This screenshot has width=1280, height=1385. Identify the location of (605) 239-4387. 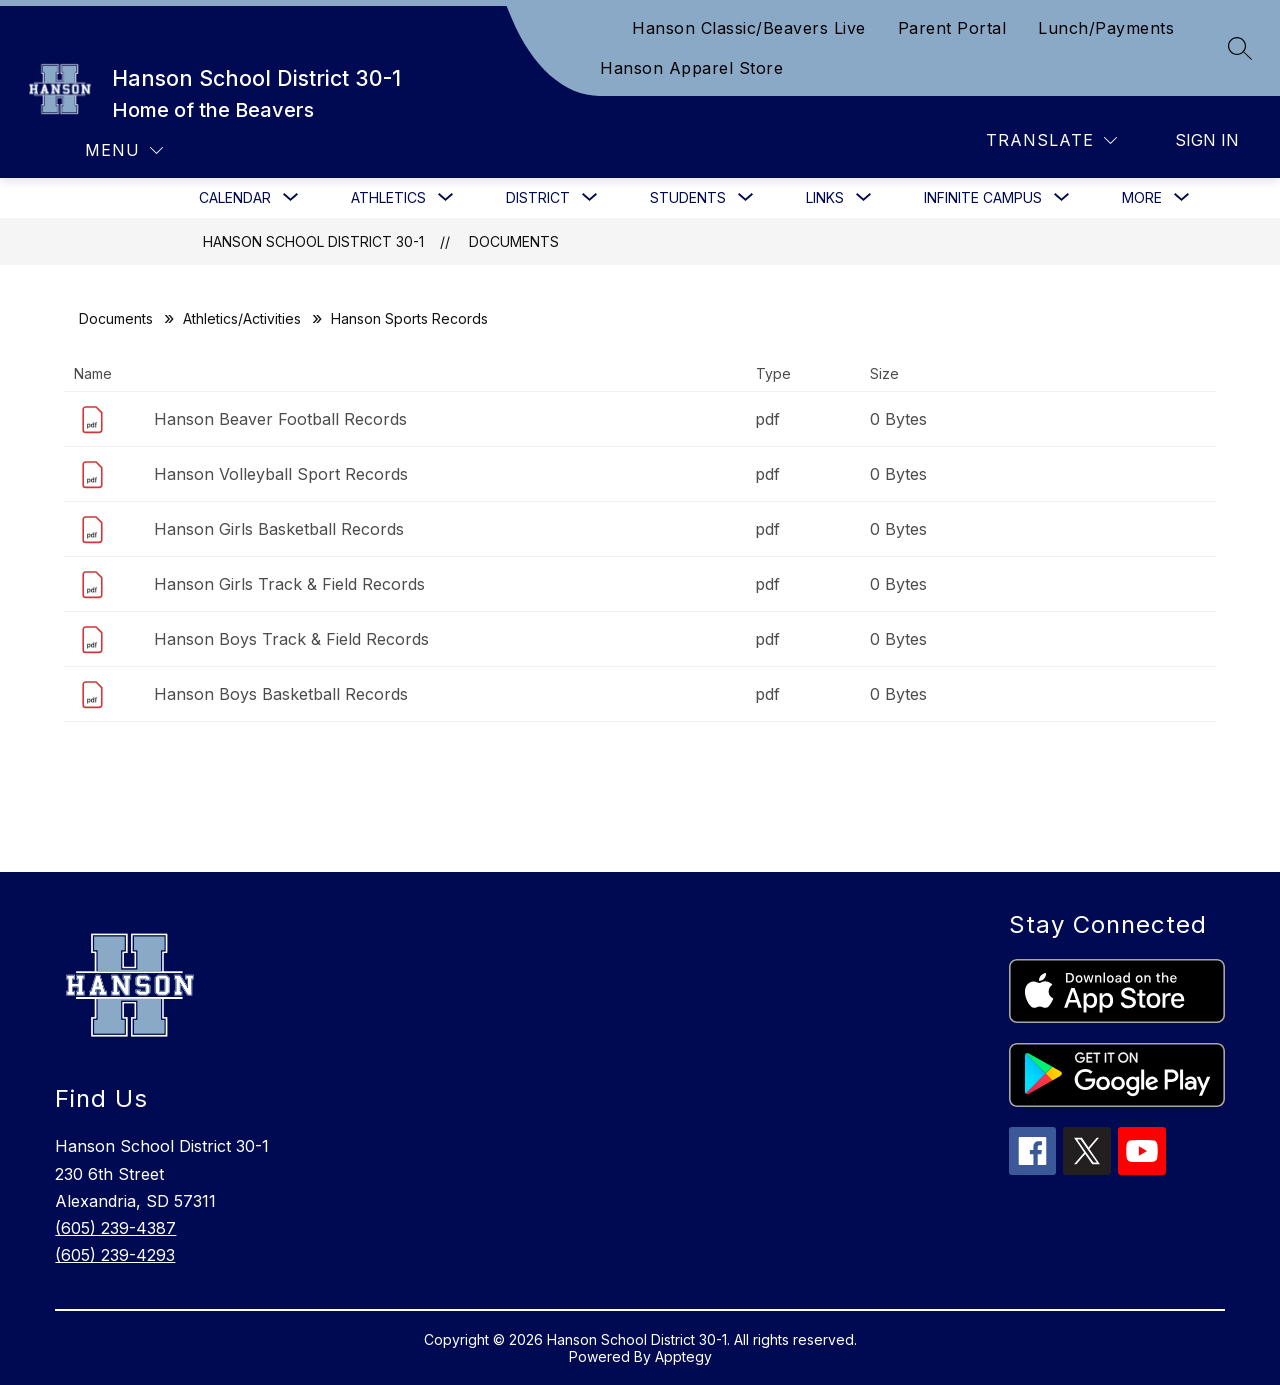
(115, 1228).